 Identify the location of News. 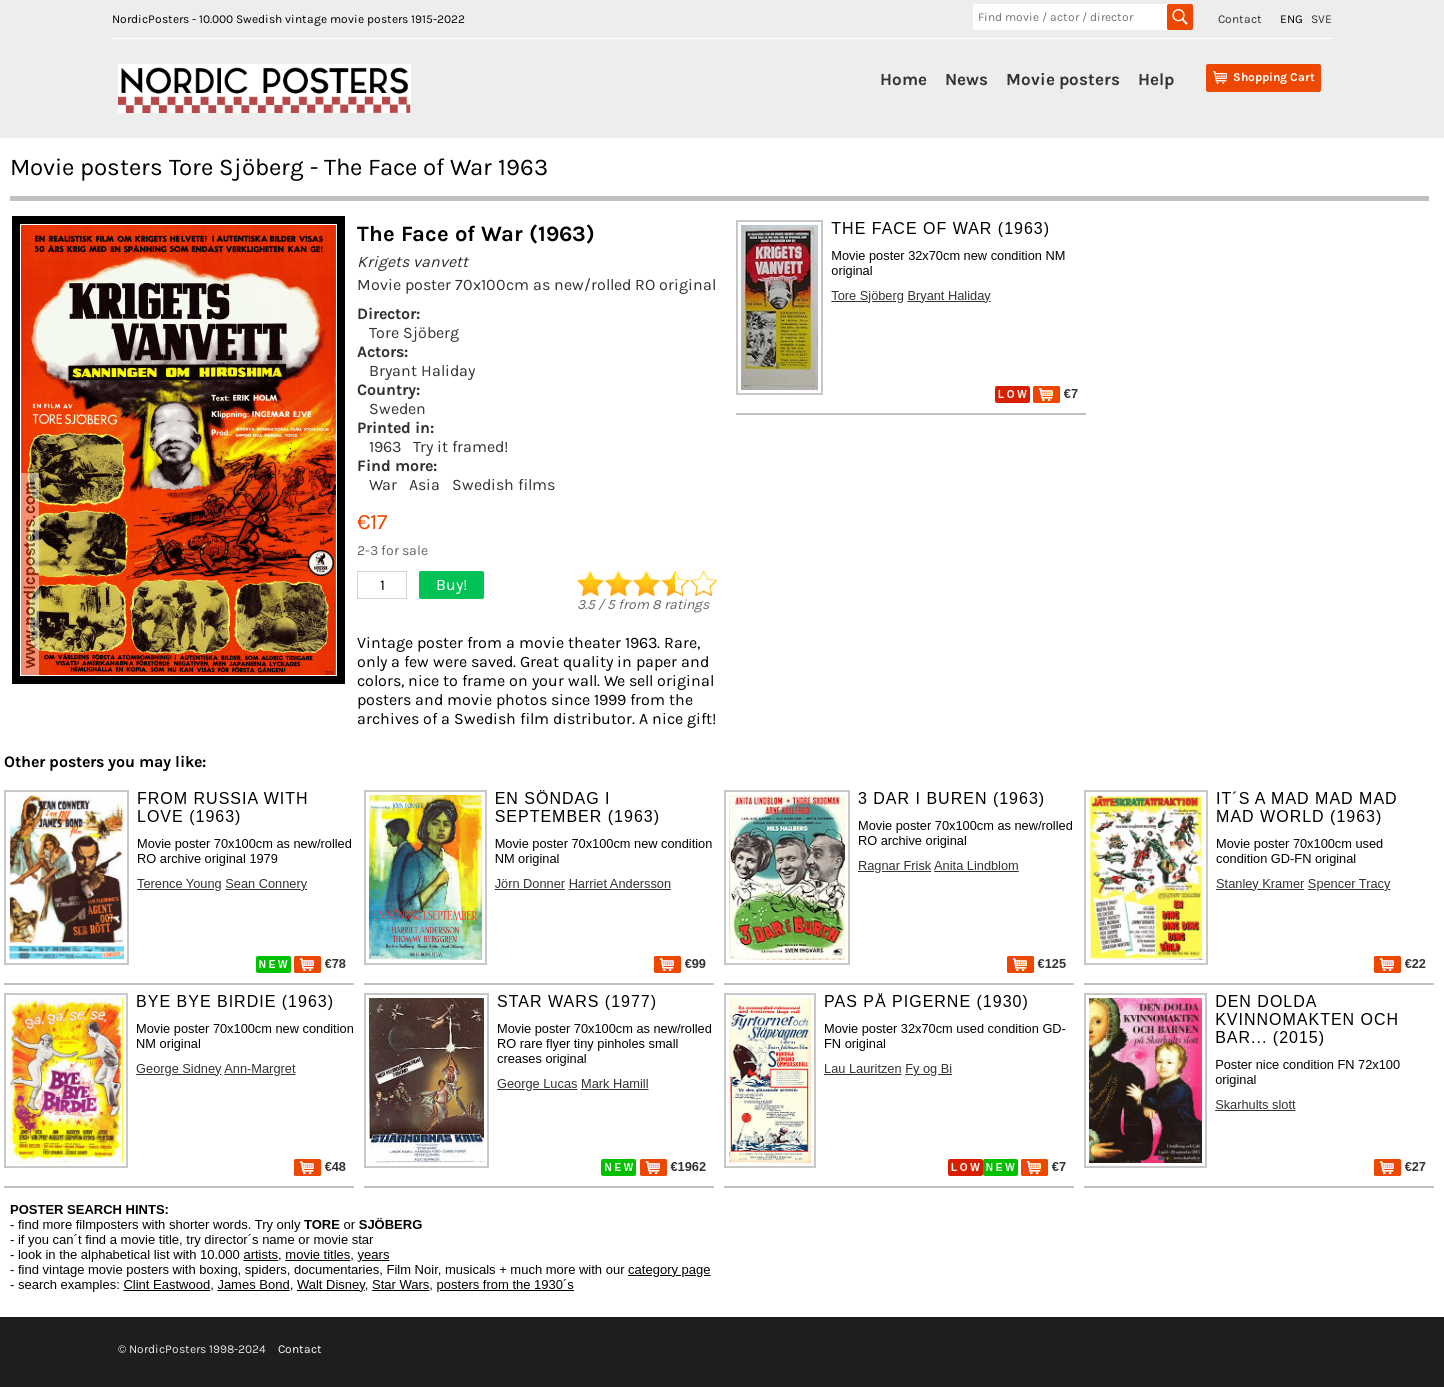
(966, 79).